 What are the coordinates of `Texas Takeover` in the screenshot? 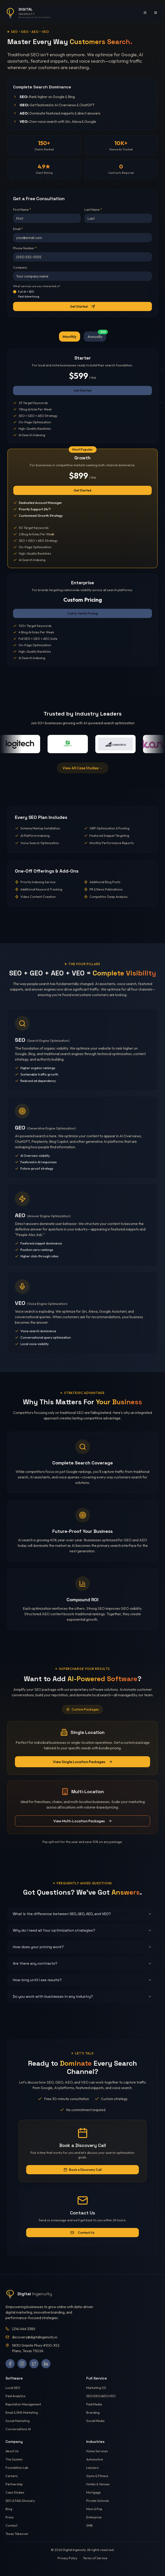 It's located at (17, 2534).